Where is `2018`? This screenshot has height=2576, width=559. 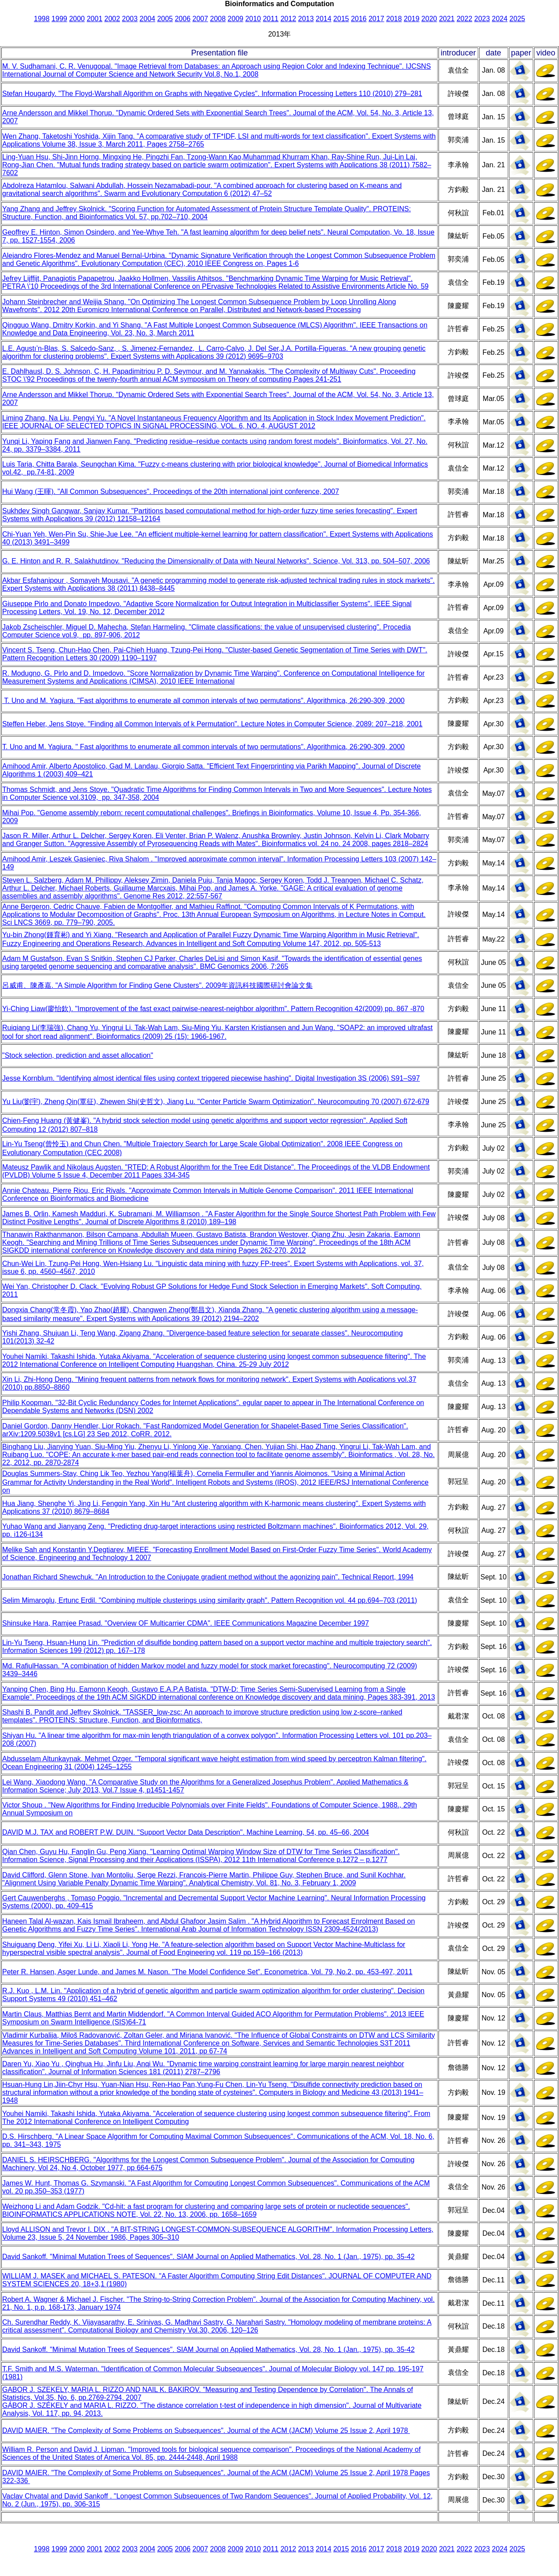 2018 is located at coordinates (394, 18).